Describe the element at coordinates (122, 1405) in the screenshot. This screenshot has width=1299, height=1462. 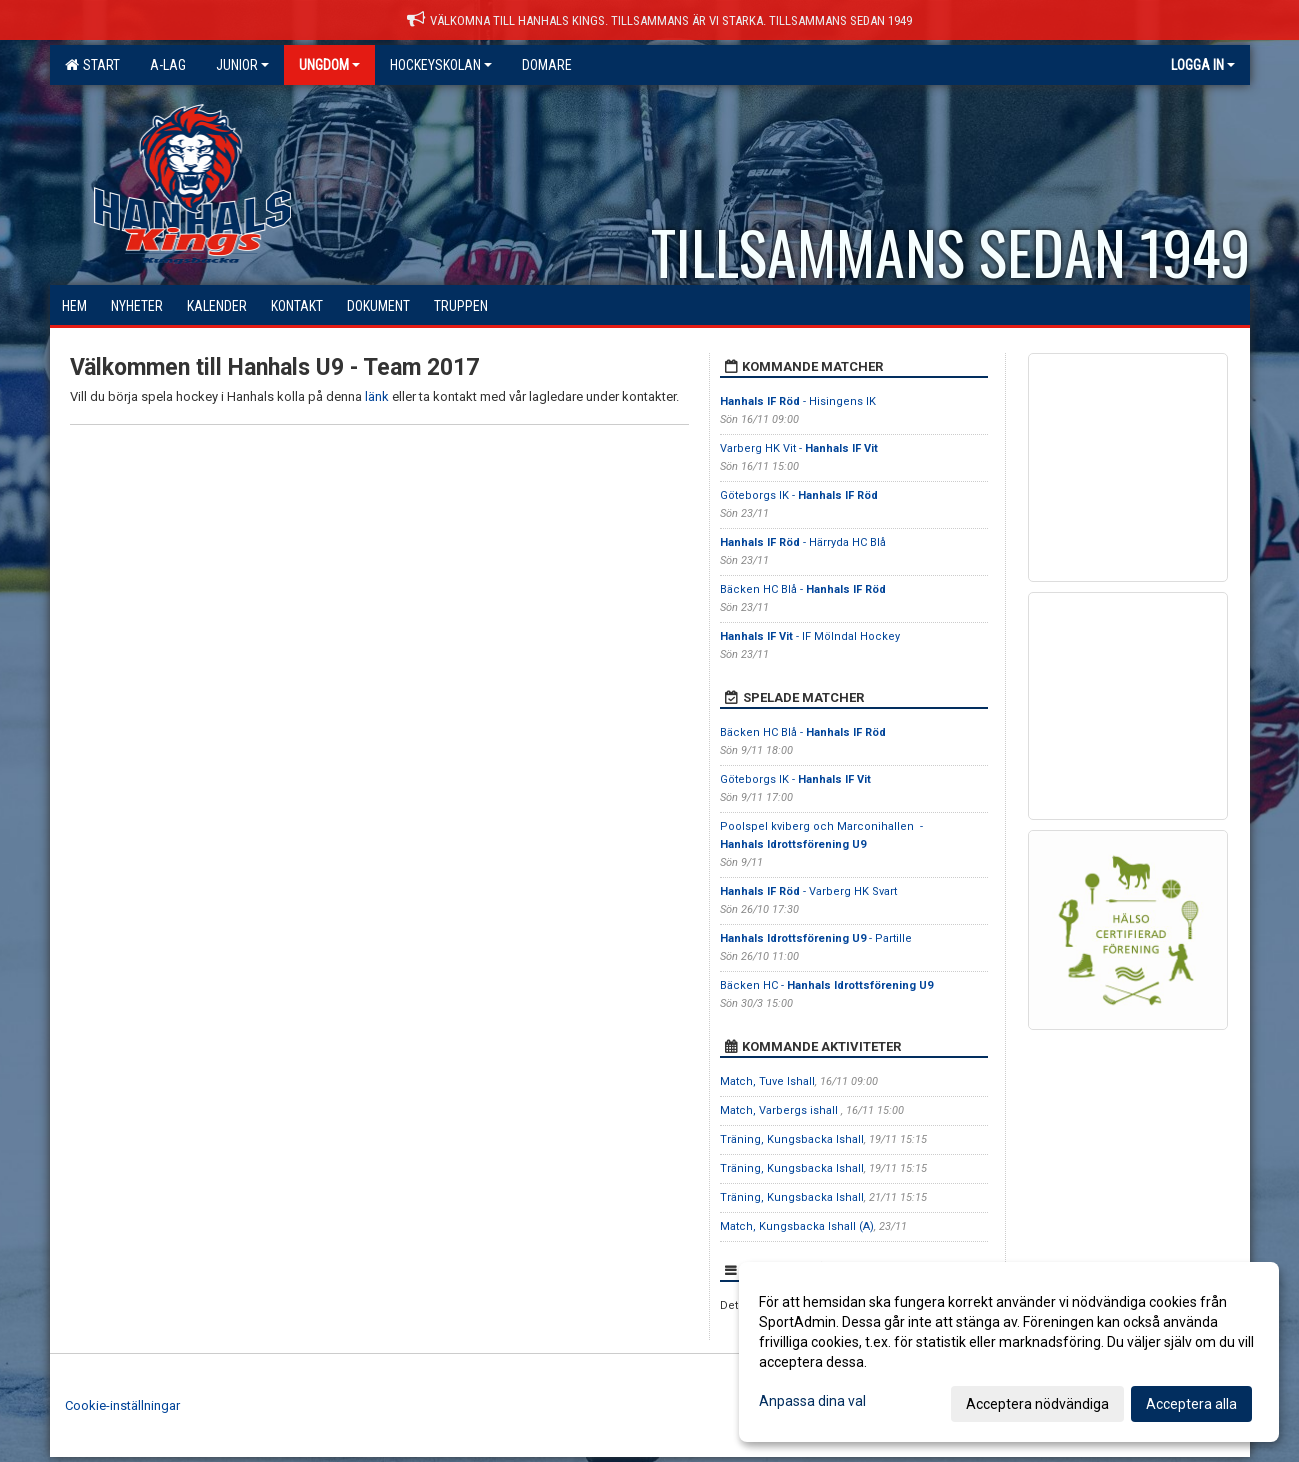
I see `Cookie-inställningar` at that location.